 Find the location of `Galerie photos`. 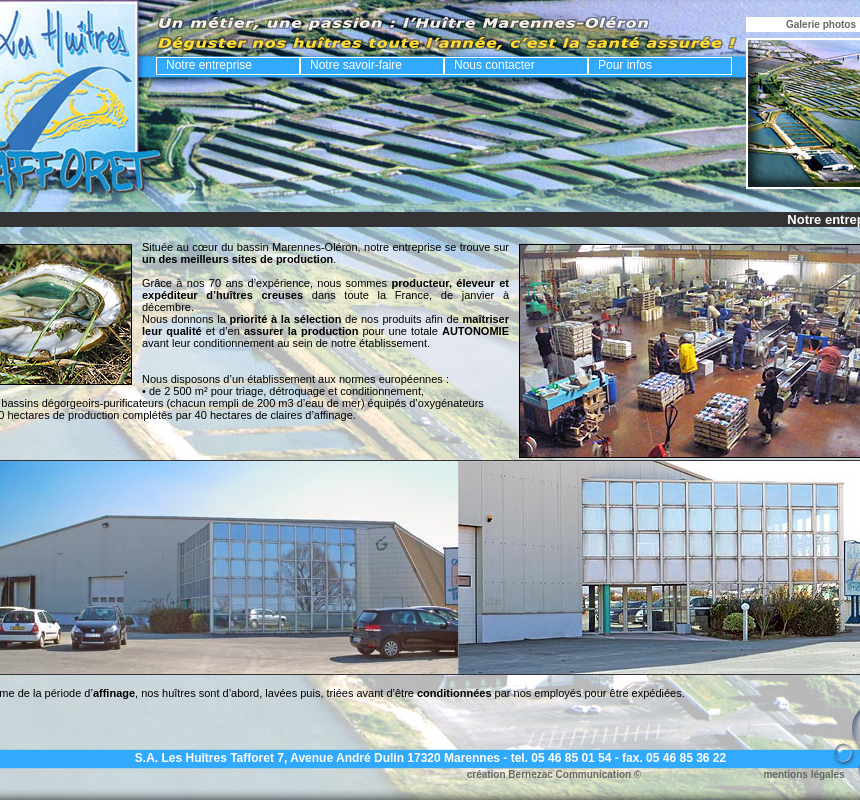

Galerie photos is located at coordinates (821, 24).